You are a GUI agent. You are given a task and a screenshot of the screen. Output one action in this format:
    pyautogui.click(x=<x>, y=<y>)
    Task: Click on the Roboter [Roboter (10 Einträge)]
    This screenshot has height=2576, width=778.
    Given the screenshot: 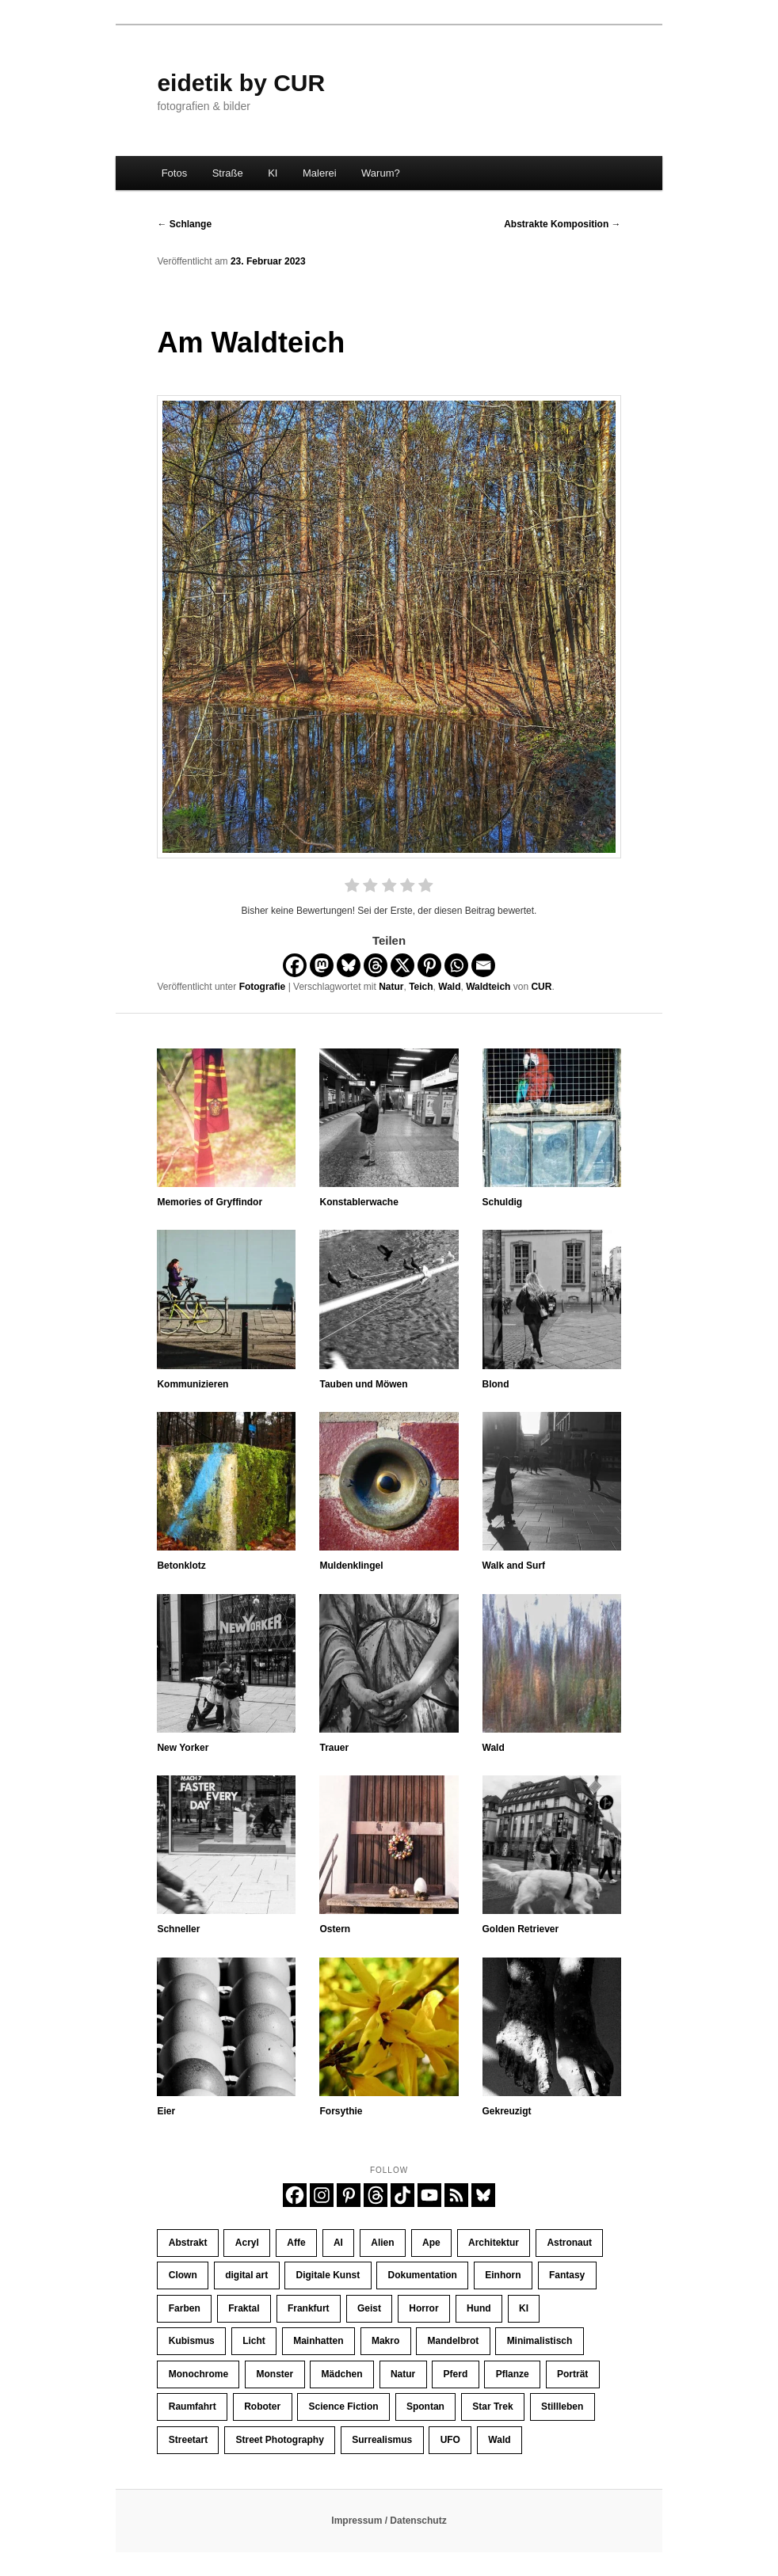 What is the action you would take?
    pyautogui.click(x=262, y=2406)
    